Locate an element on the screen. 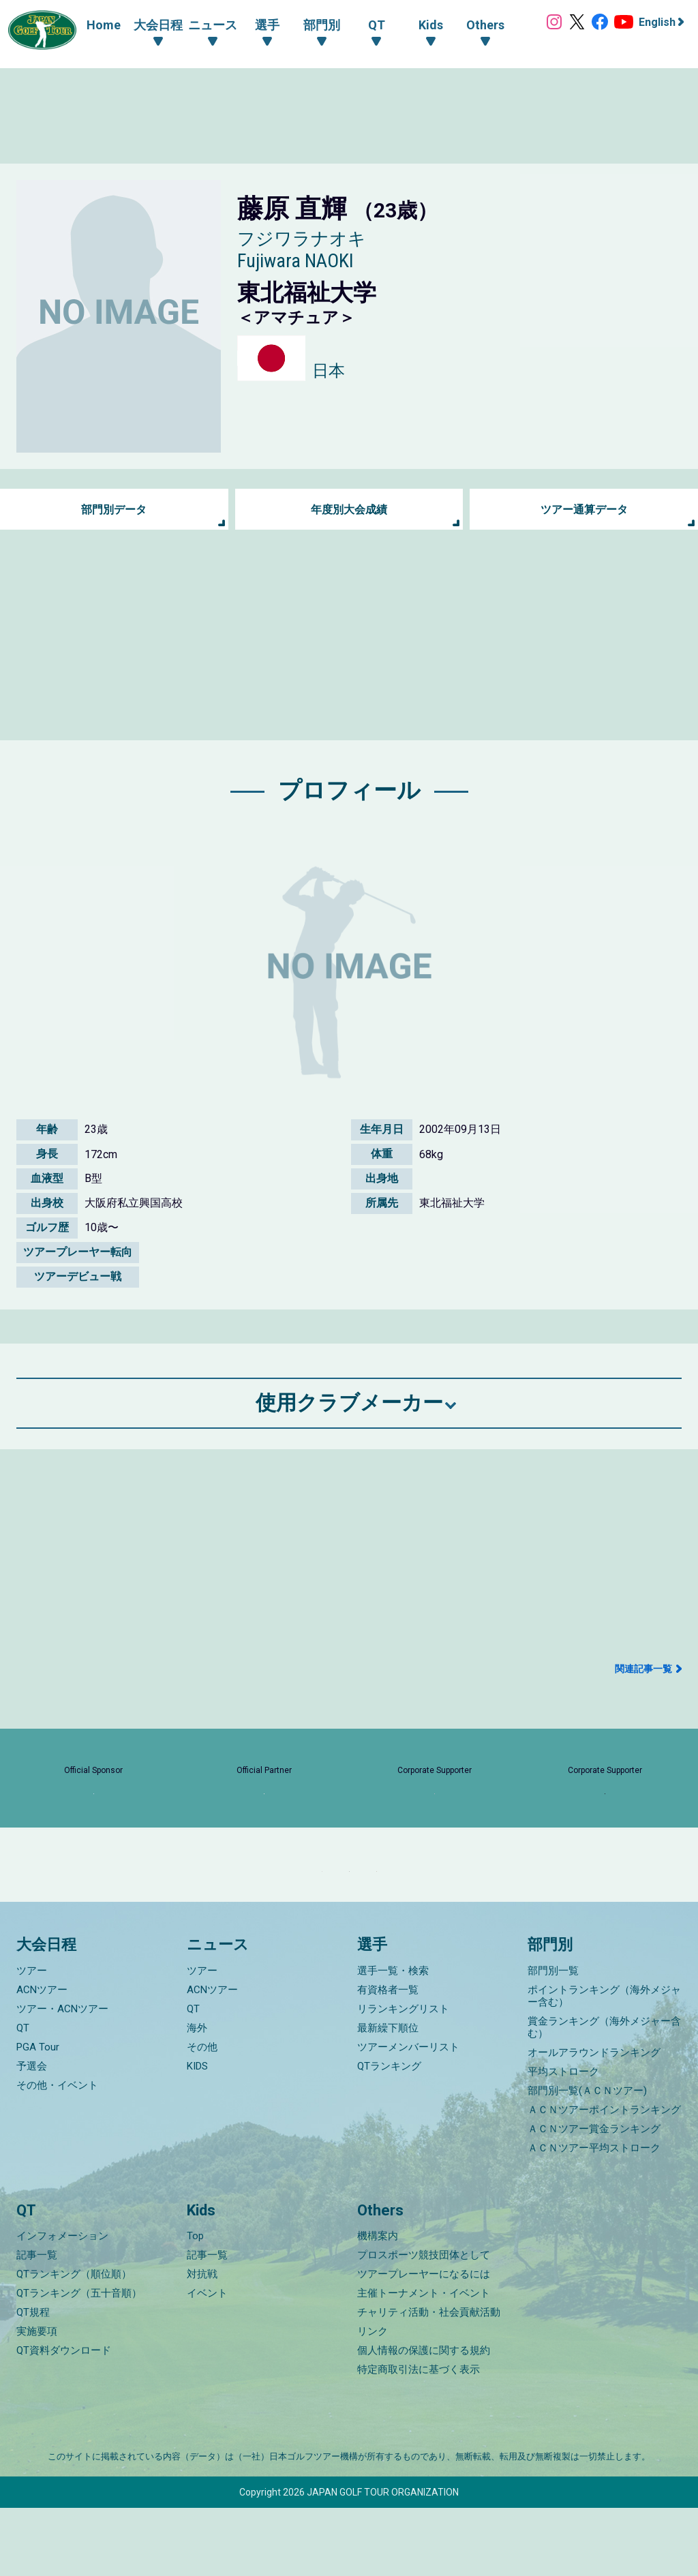 This screenshot has width=698, height=2576. 有資格者一覧 is located at coordinates (388, 2058).